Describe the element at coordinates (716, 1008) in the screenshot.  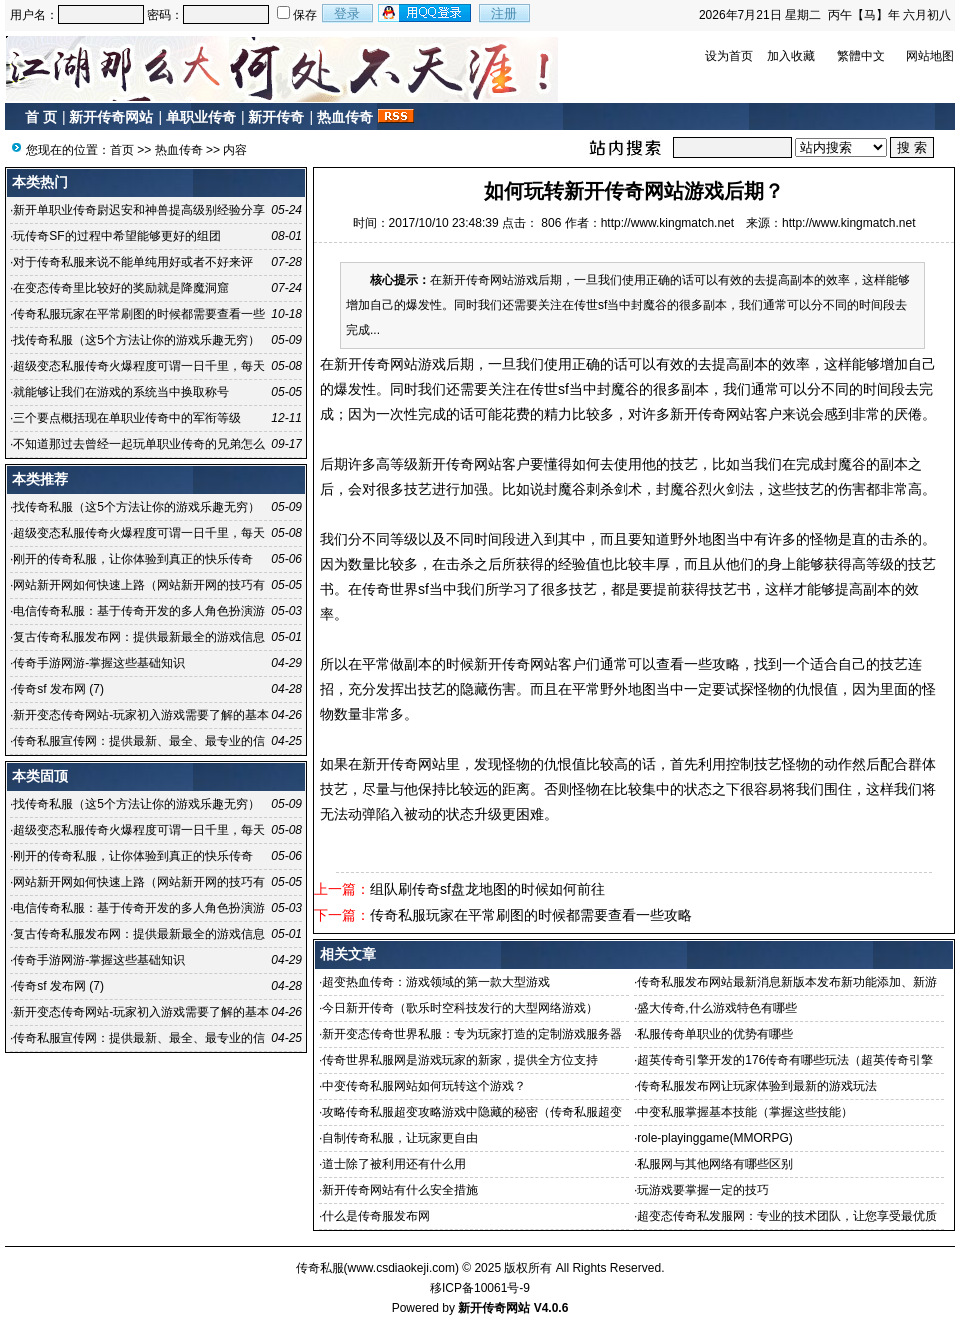
I see `盛大传奇,什么游戏特色有哪些` at that location.